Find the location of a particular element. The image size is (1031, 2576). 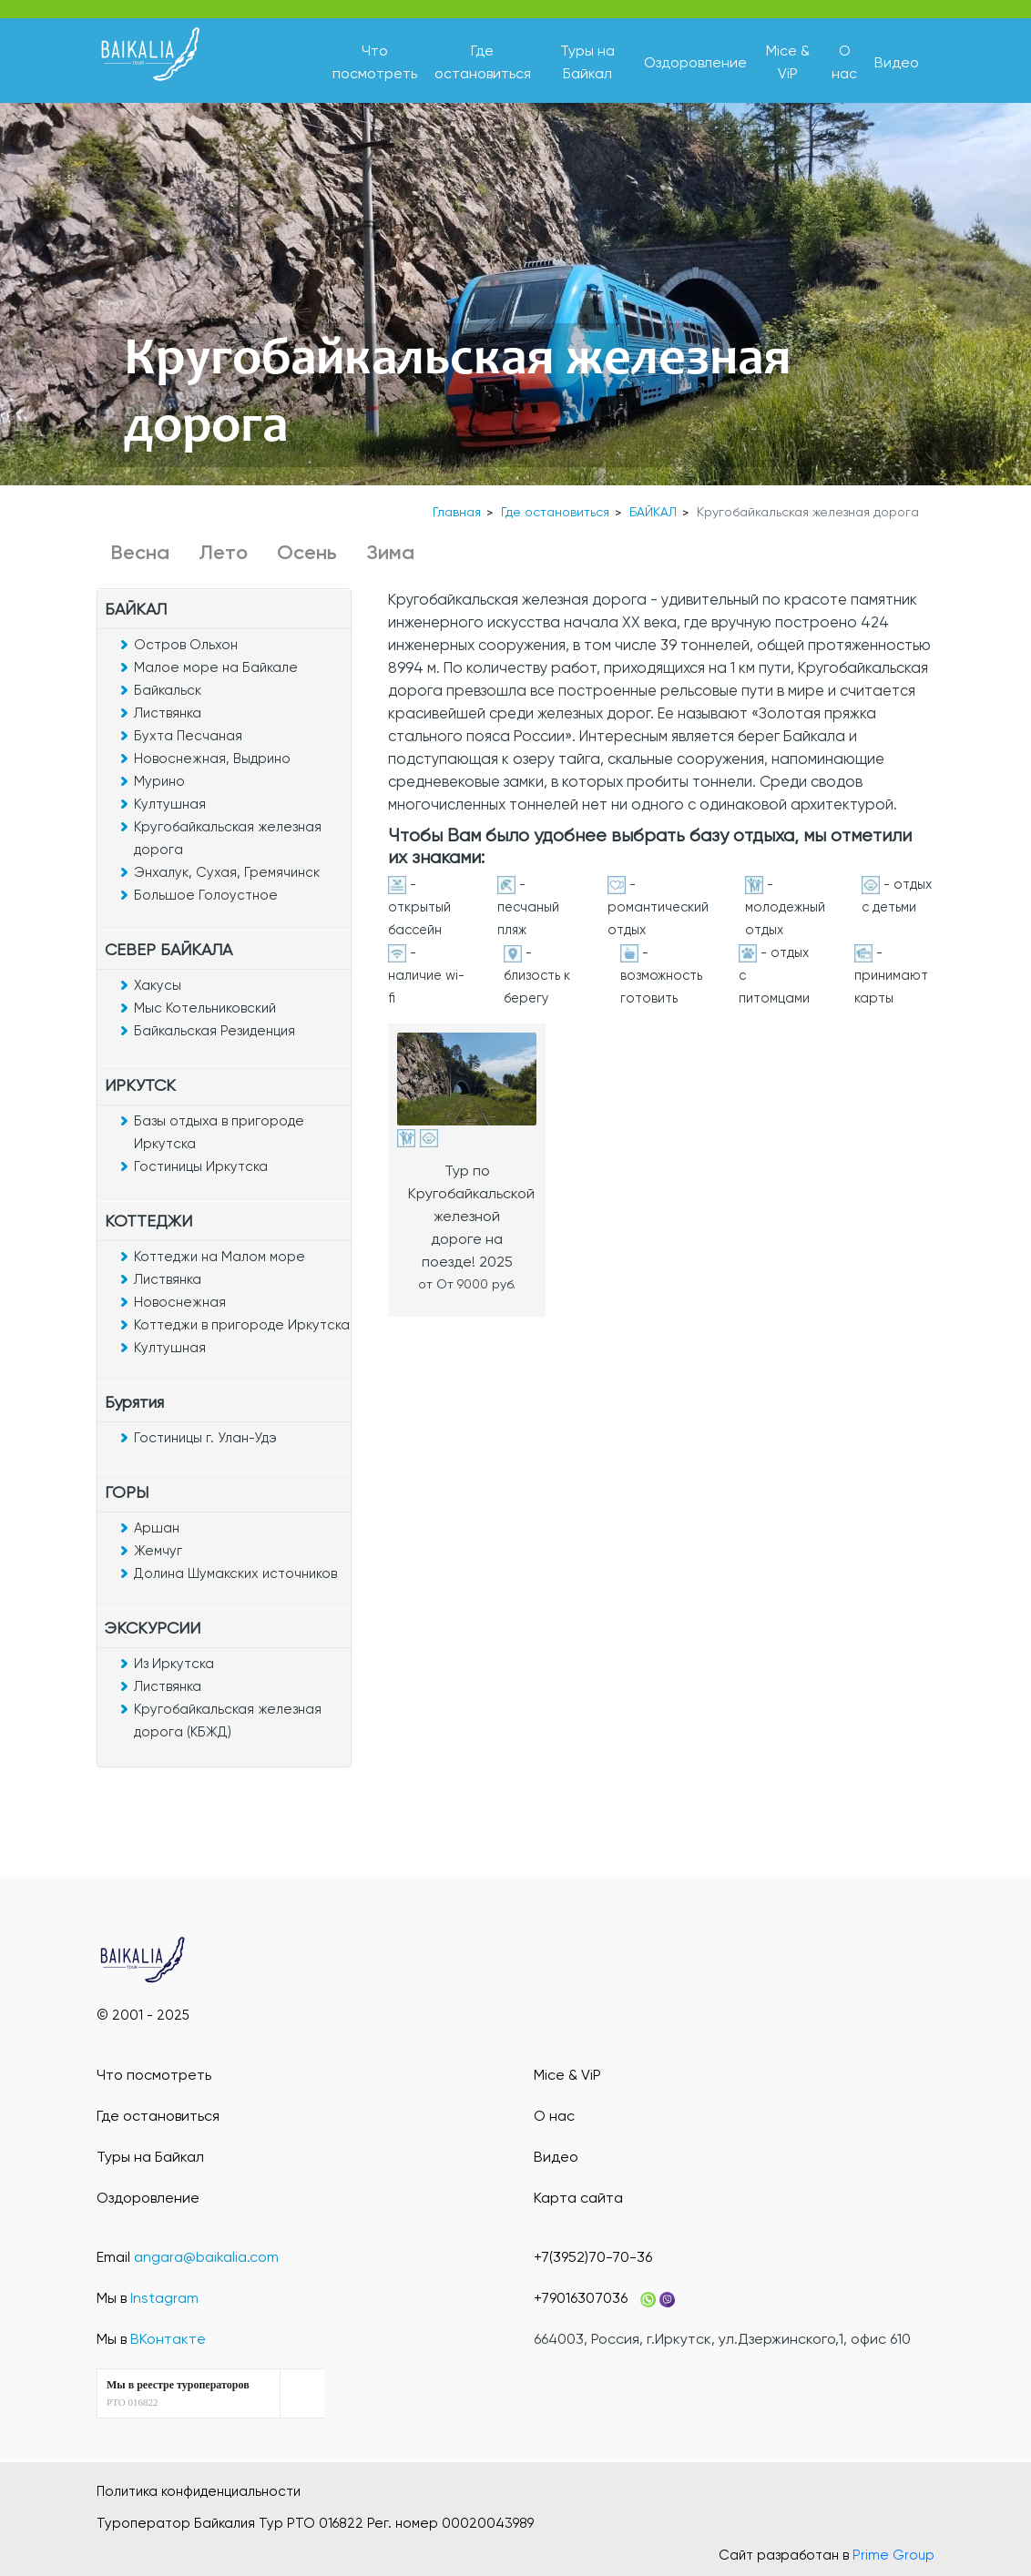

Политика конфиденциальности is located at coordinates (199, 2491).